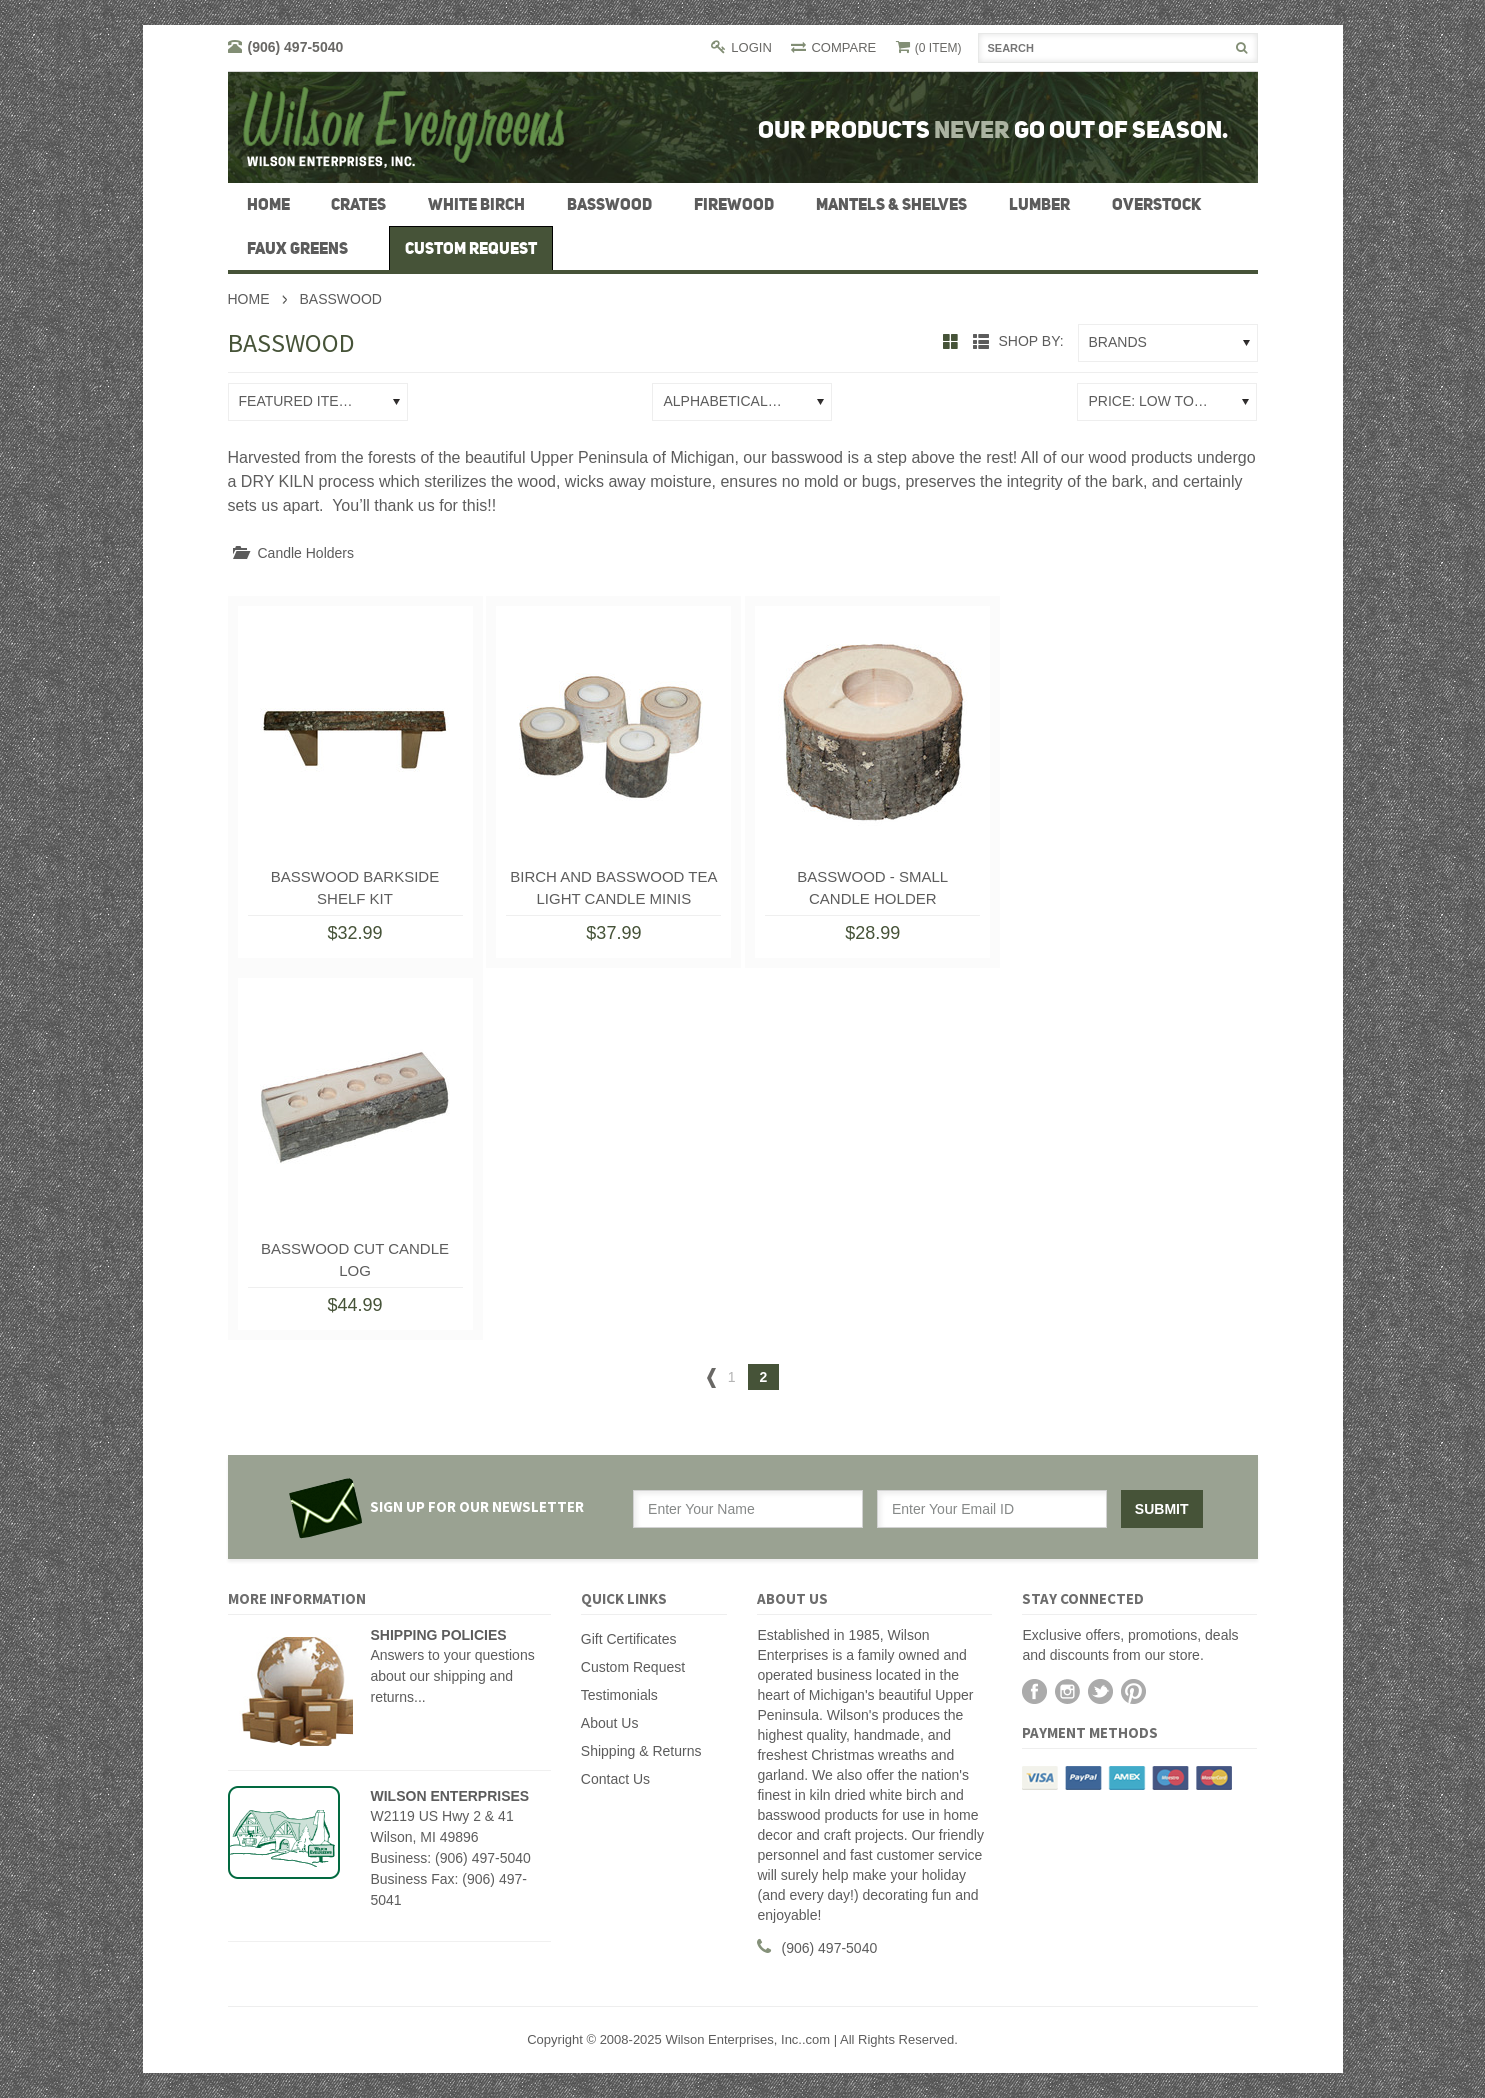 This screenshot has height=2098, width=1485. What do you see at coordinates (1039, 204) in the screenshot?
I see `Lumber` at bounding box center [1039, 204].